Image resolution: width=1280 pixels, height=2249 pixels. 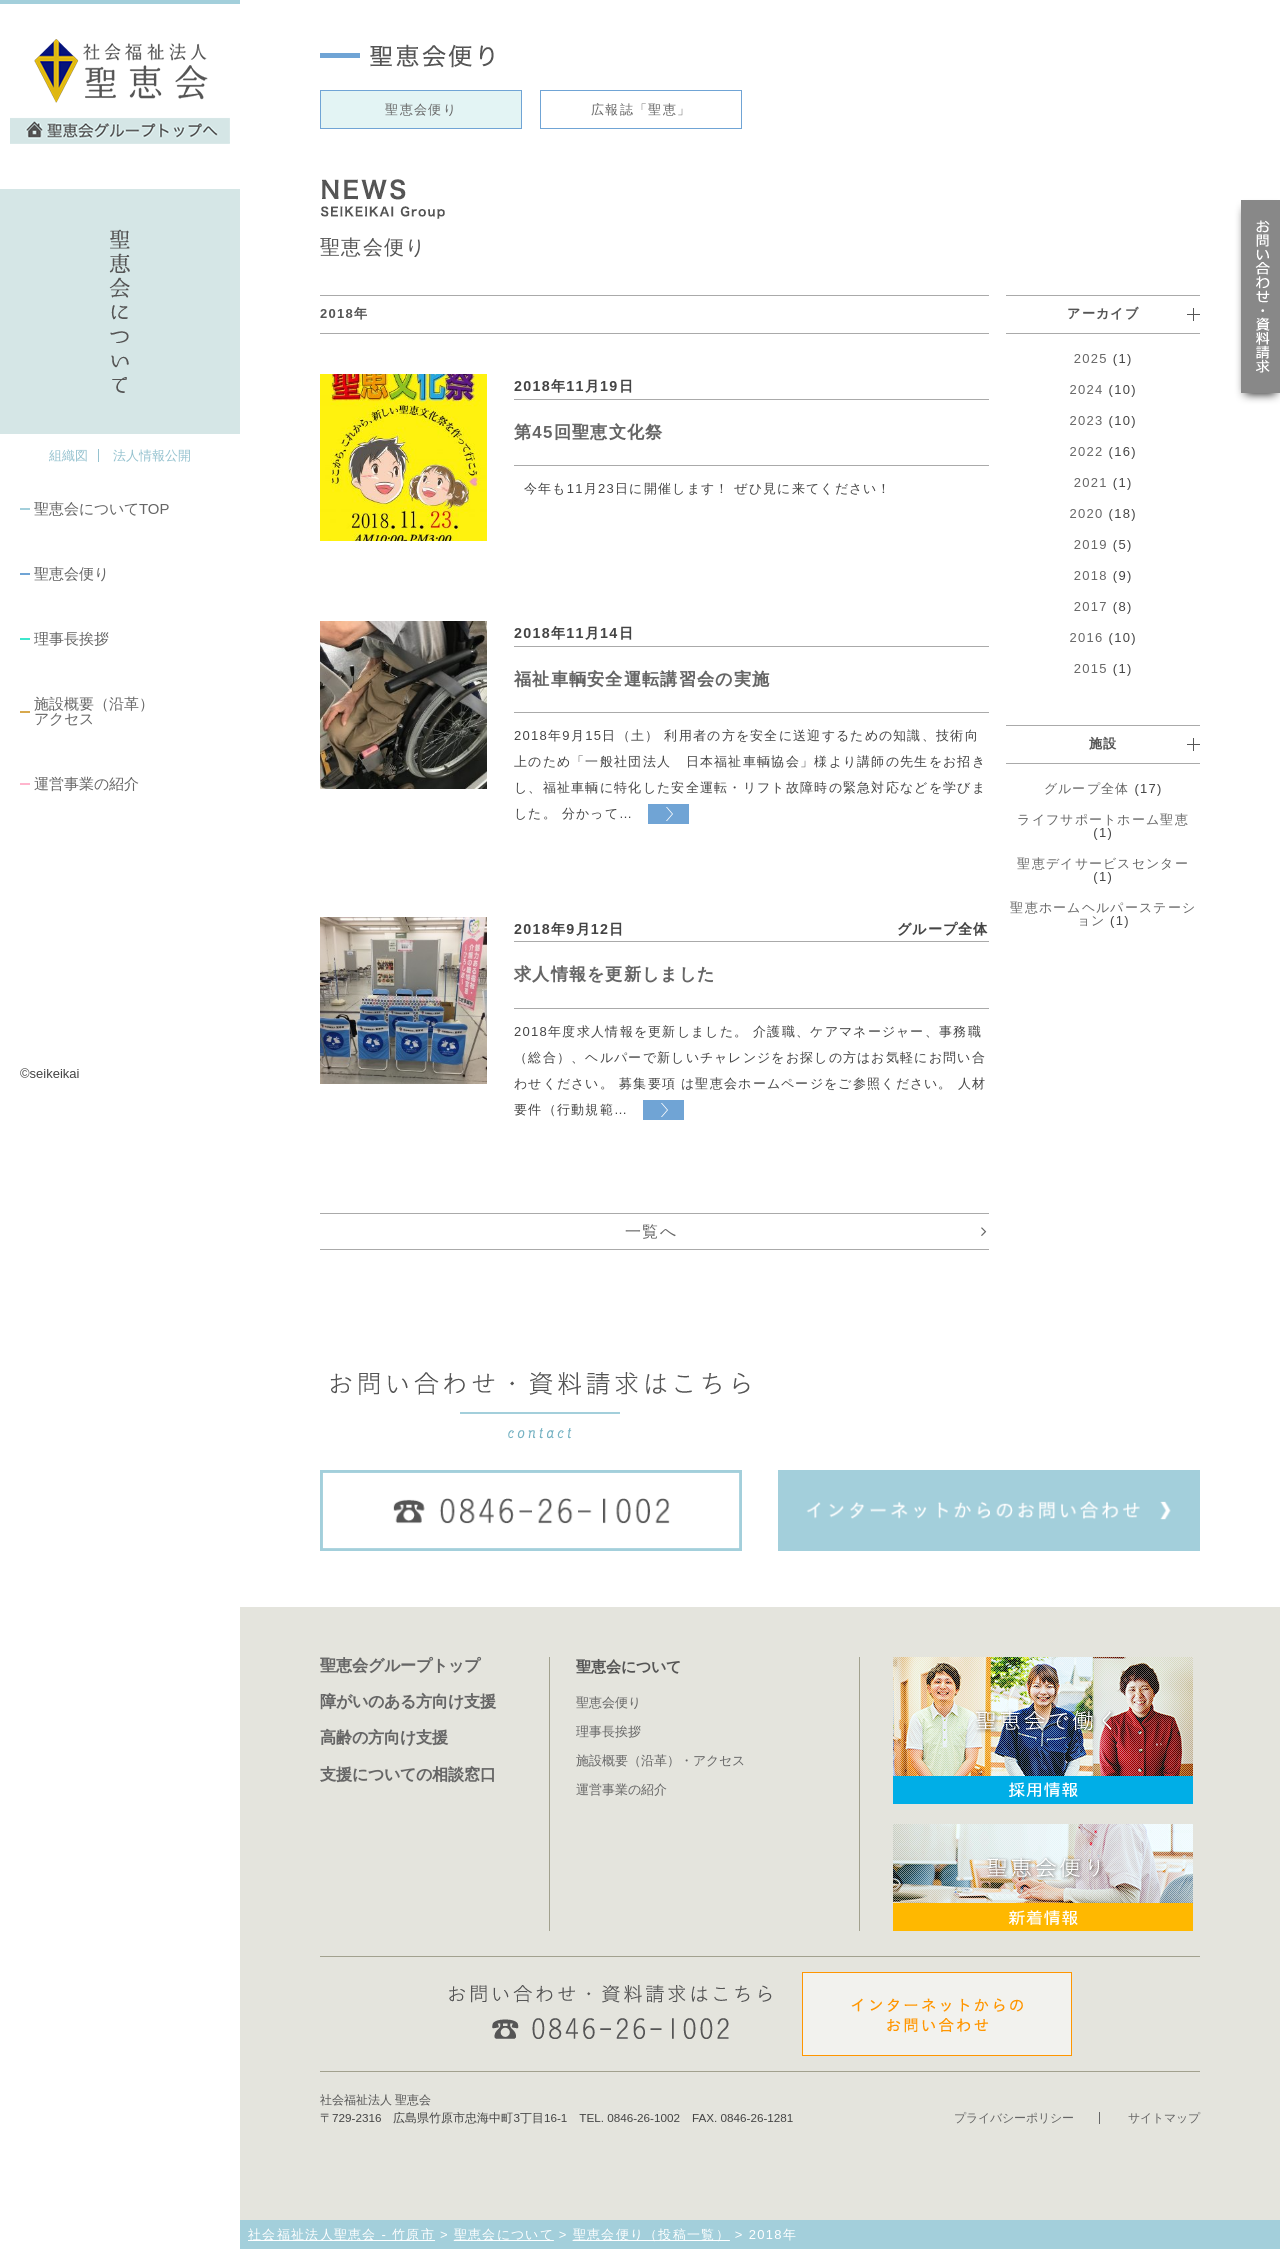 What do you see at coordinates (1091, 358) in the screenshot?
I see `2025` at bounding box center [1091, 358].